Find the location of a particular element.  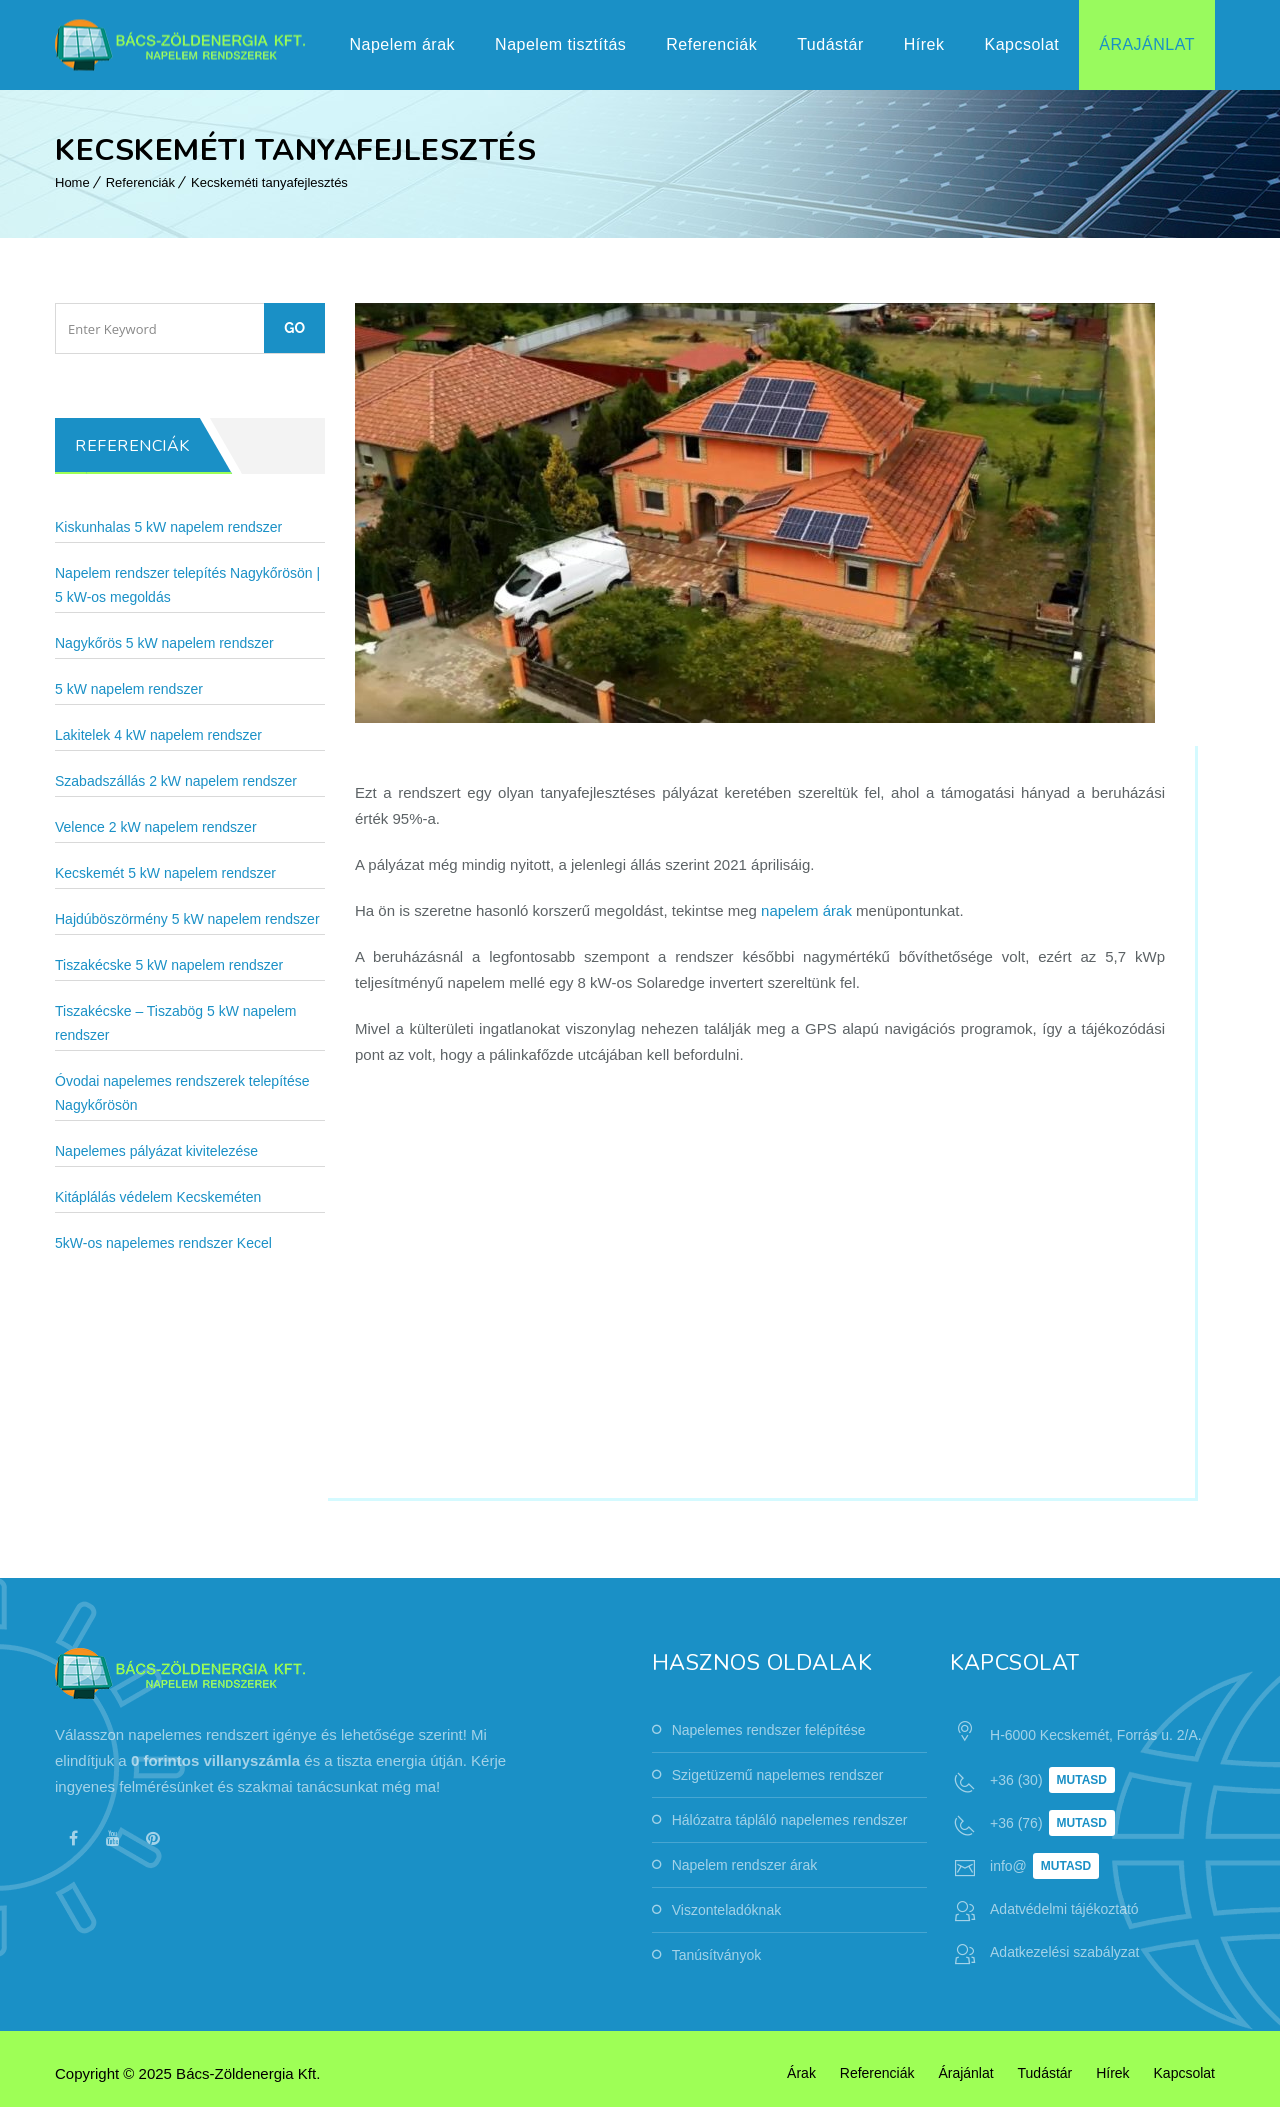

+36 (76) is located at coordinates (1016, 1823).